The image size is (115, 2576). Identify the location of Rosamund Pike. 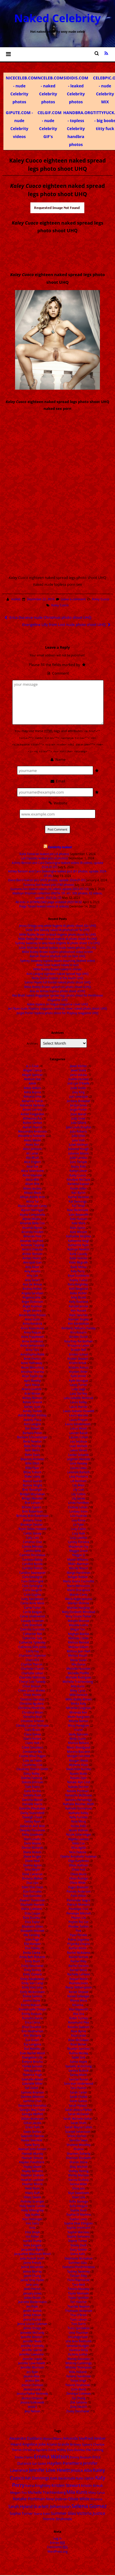
(78, 2022).